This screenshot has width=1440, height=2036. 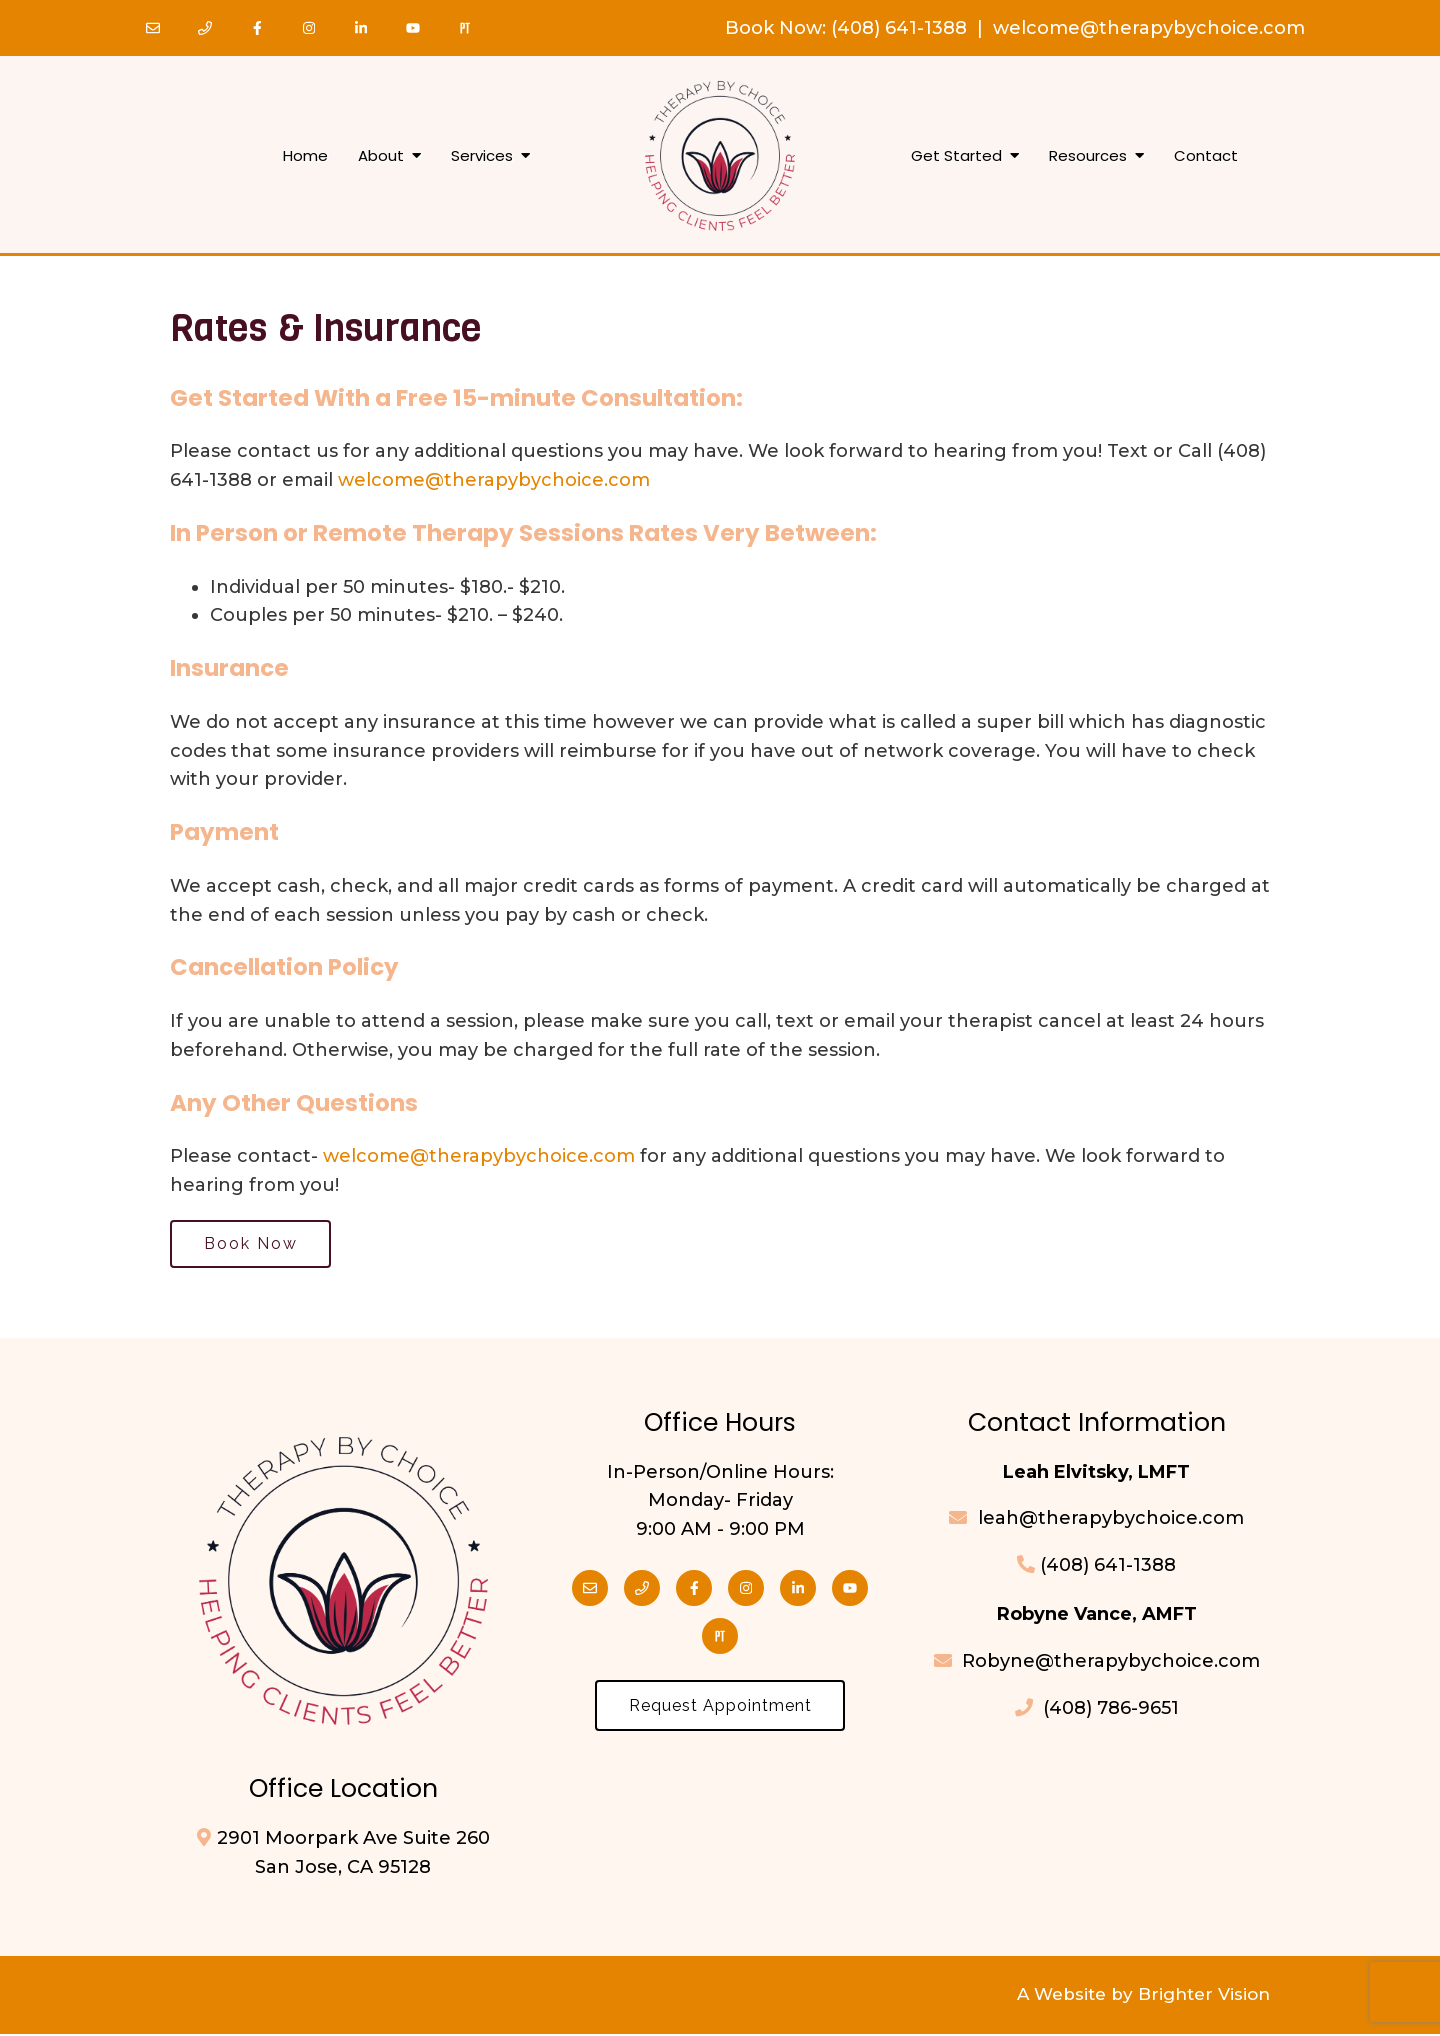 What do you see at coordinates (1097, 1663) in the screenshot?
I see `Robyne@therapybychoice.com` at bounding box center [1097, 1663].